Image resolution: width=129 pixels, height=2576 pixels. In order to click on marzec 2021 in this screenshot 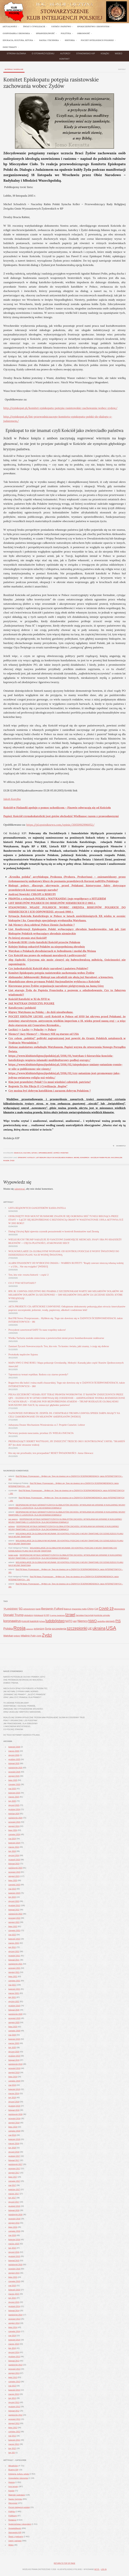, I will do `click(13, 1993)`.